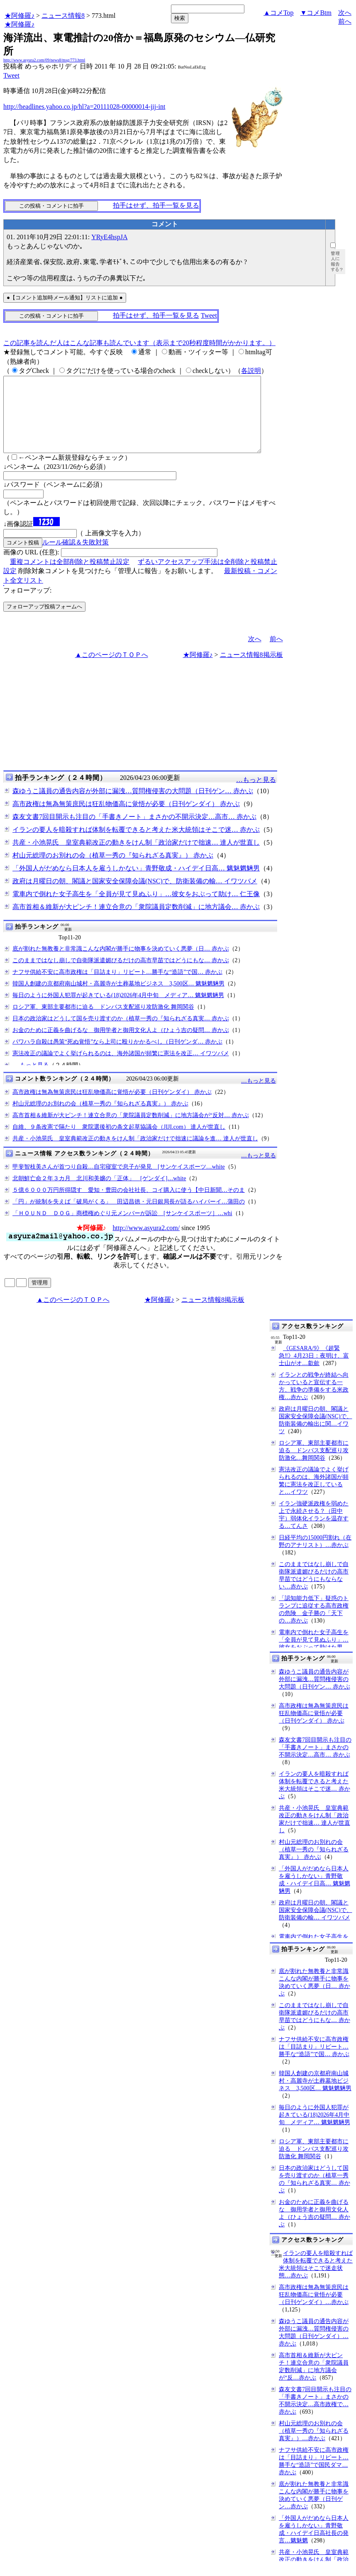  I want to click on ▲コメTop, so click(278, 12).